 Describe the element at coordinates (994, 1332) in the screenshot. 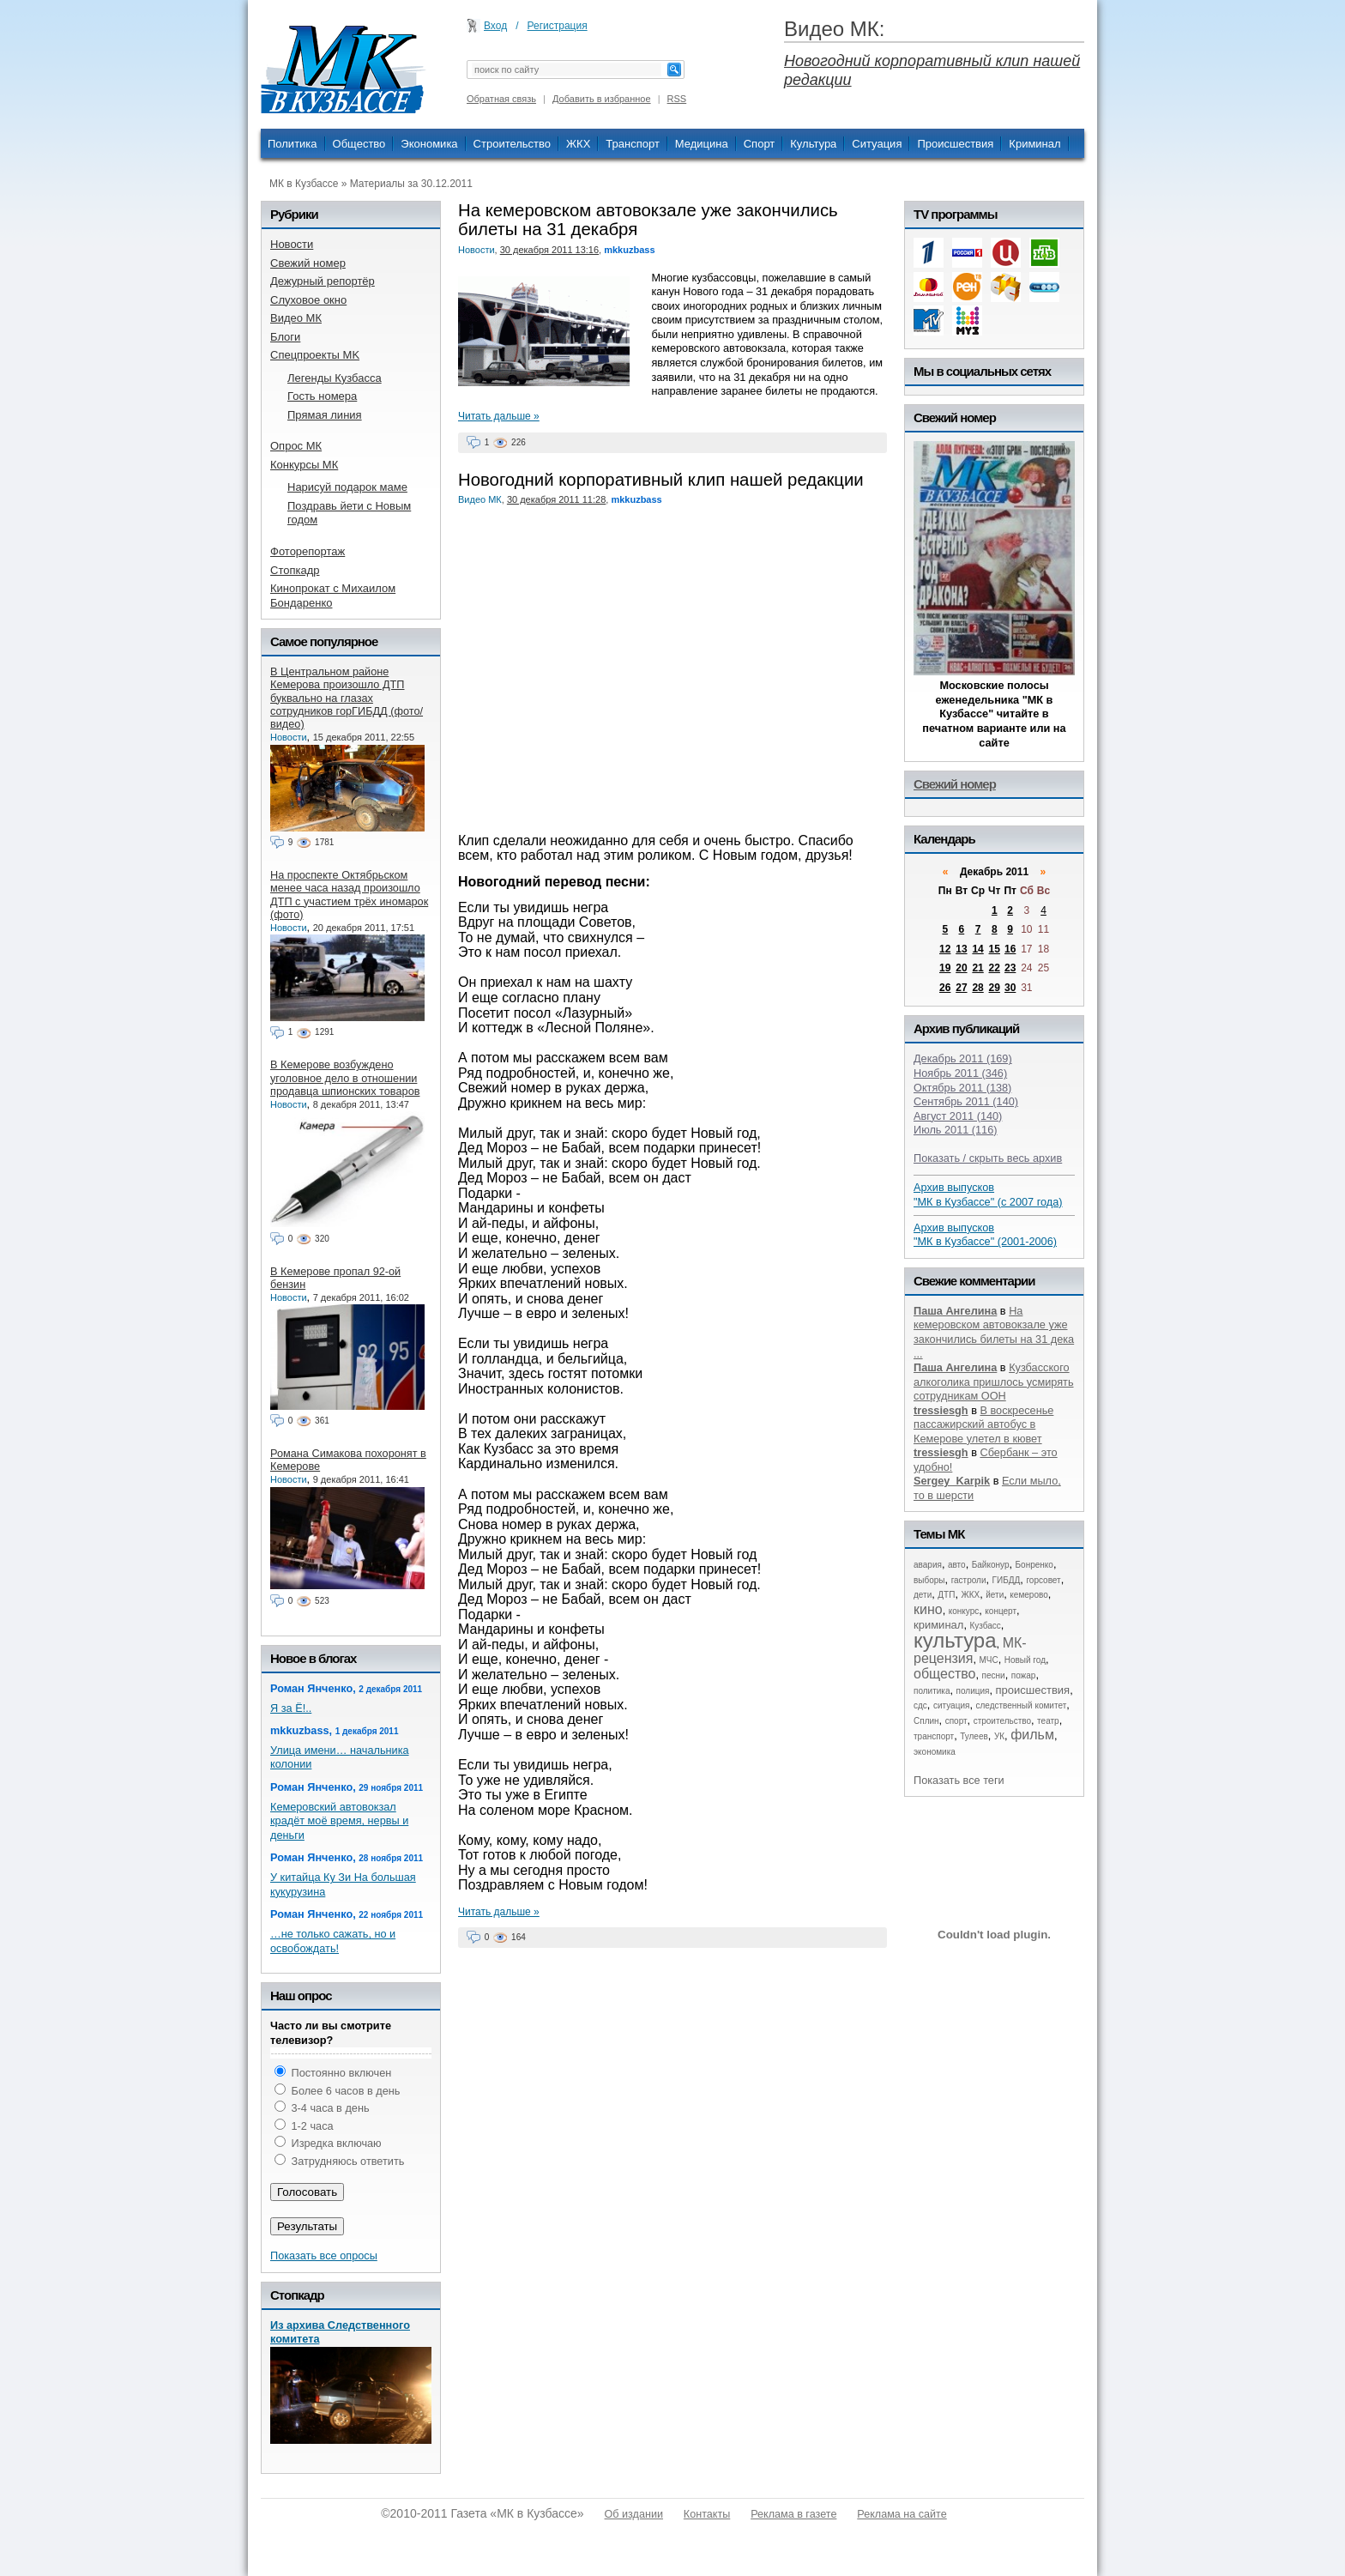

I see `На кемеровском автовокзале уже закончились билеты на 31 дека ...` at that location.